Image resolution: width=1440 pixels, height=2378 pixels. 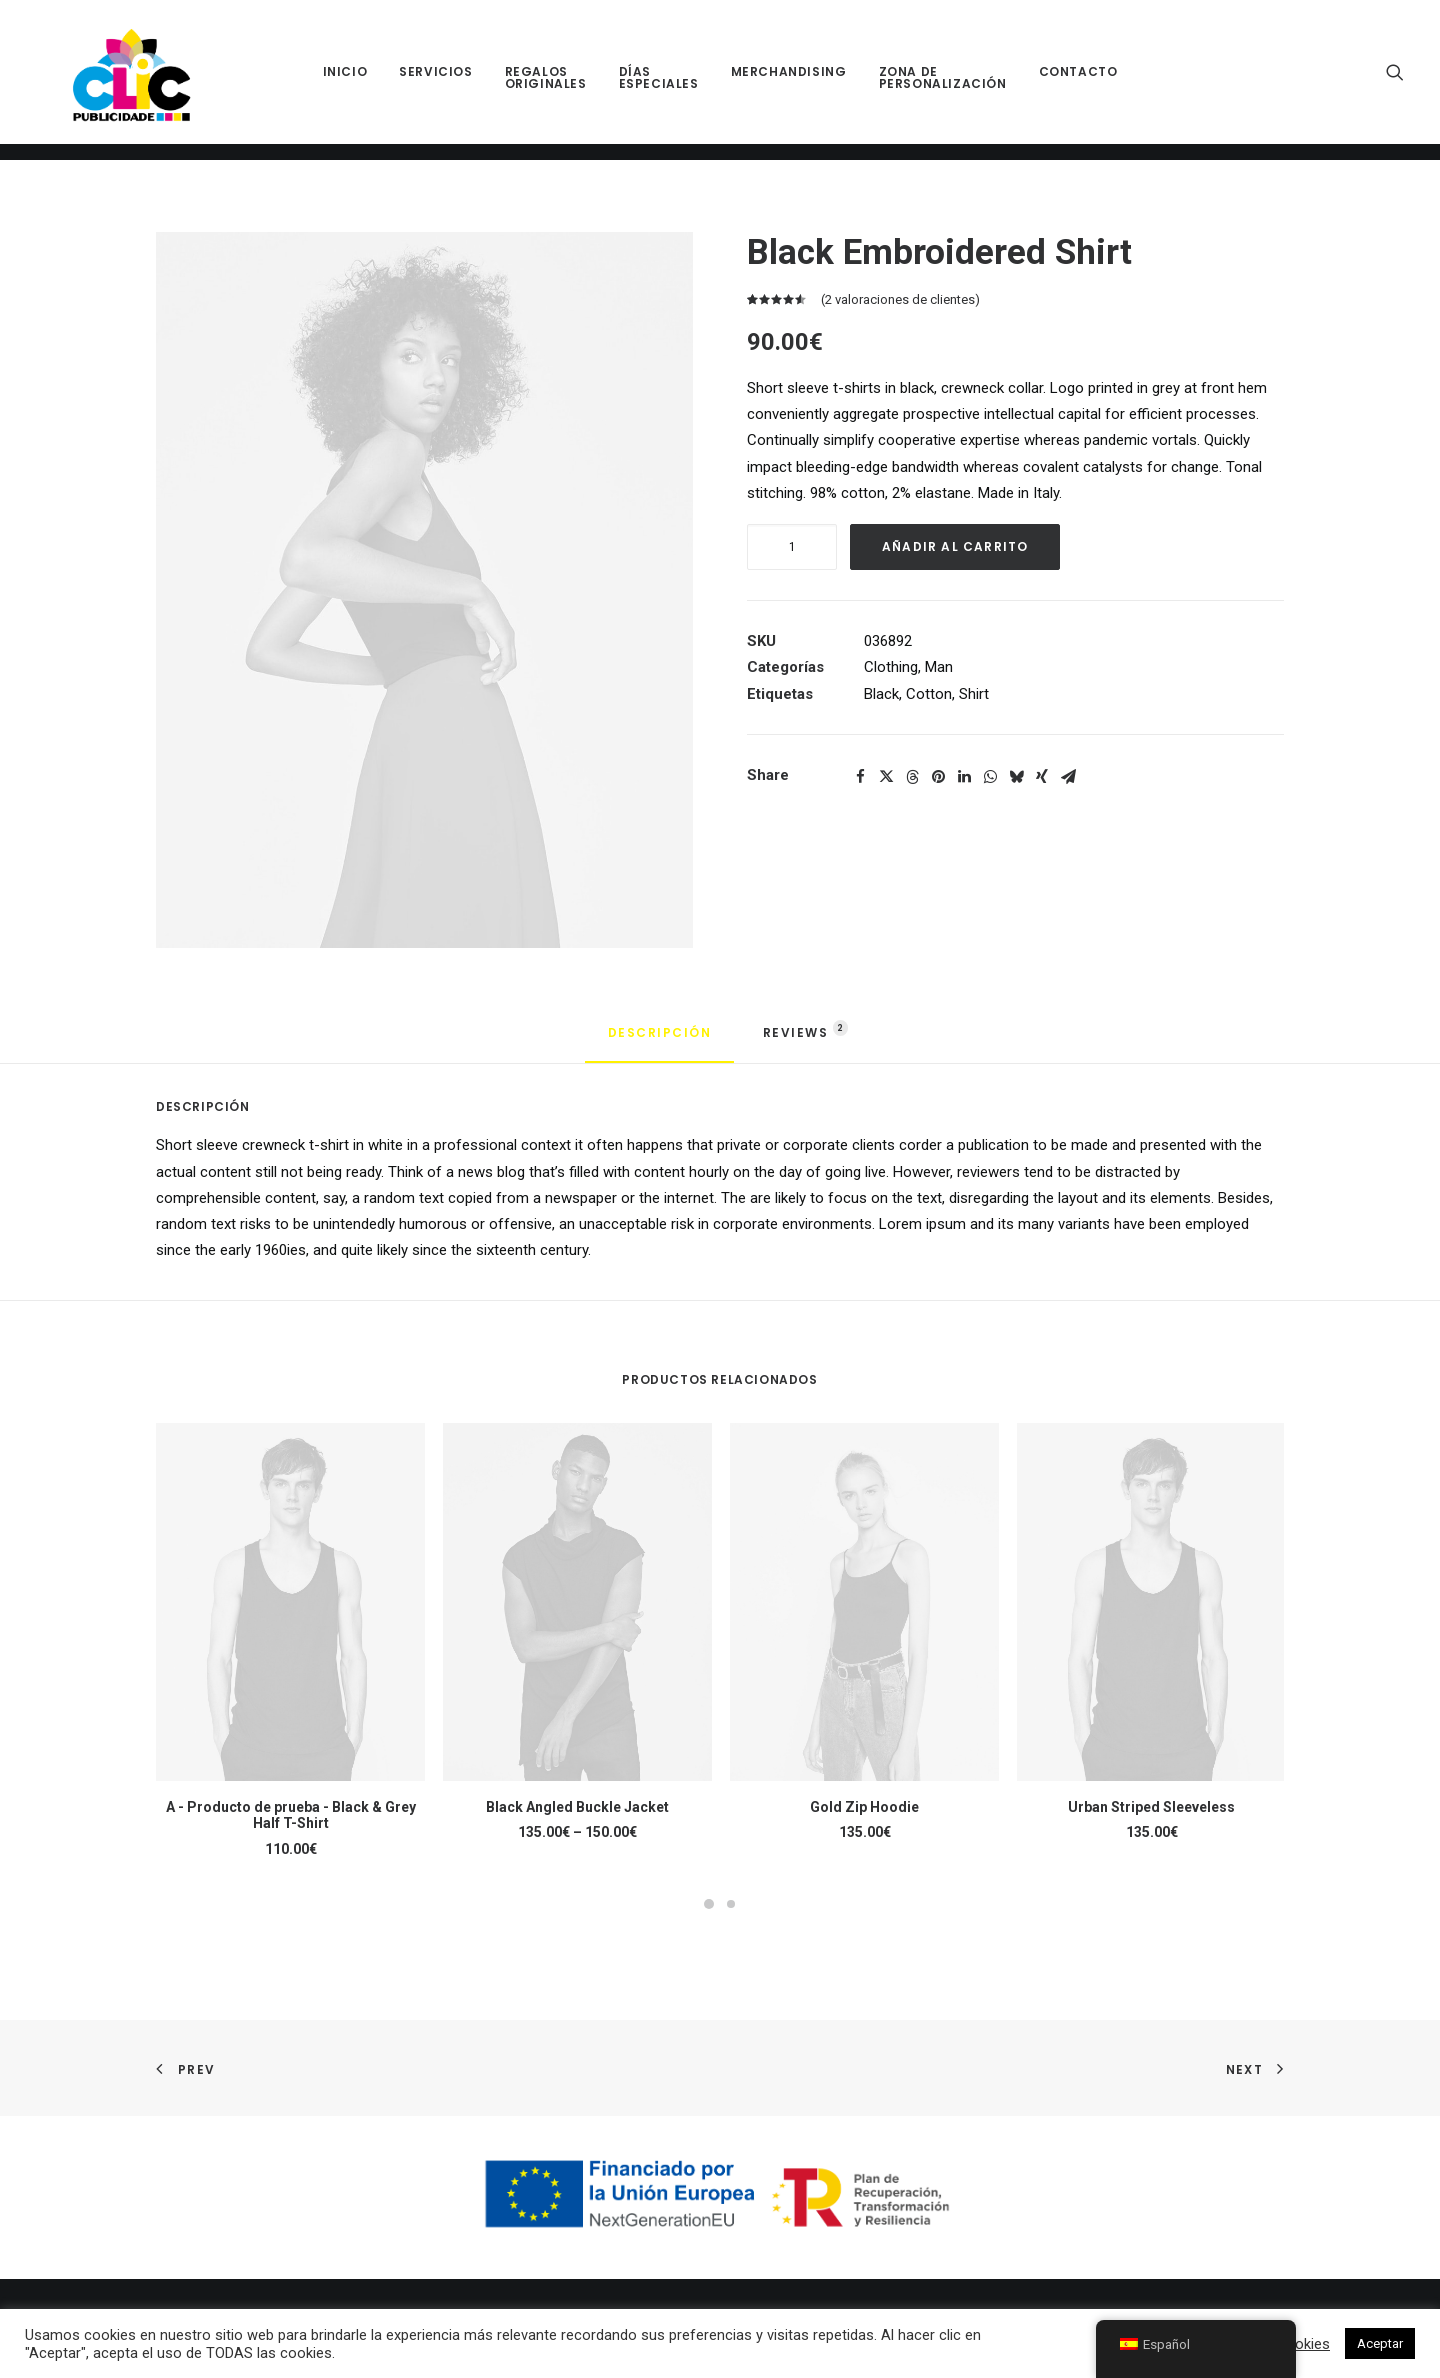 What do you see at coordinates (345, 80) in the screenshot?
I see `[menuitem]` at bounding box center [345, 80].